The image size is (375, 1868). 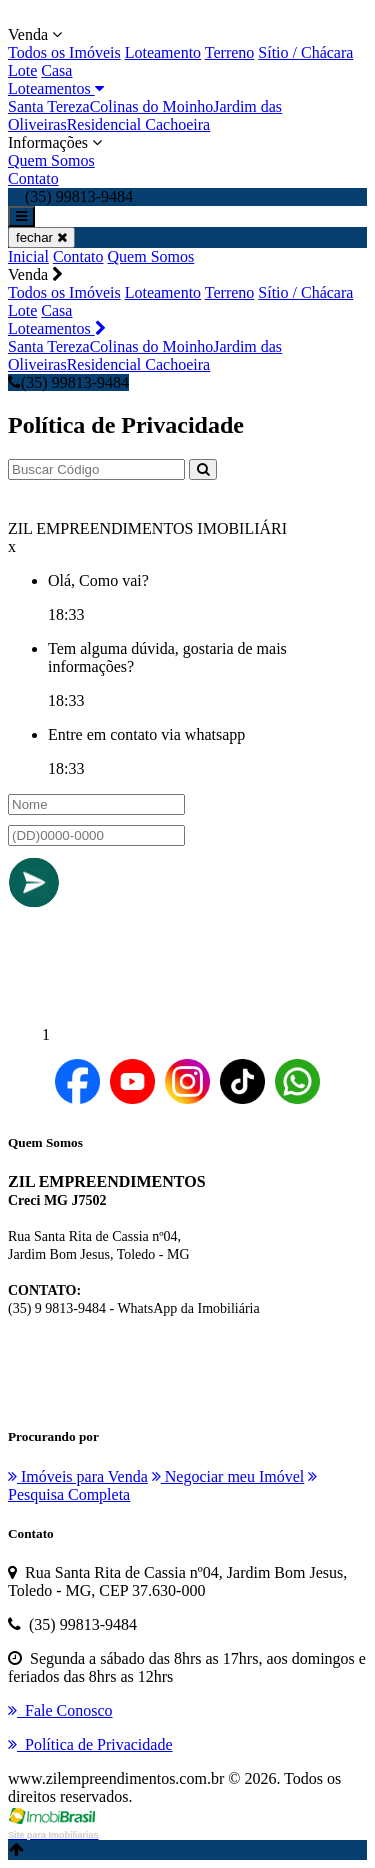 What do you see at coordinates (163, 52) in the screenshot?
I see `Loteamento` at bounding box center [163, 52].